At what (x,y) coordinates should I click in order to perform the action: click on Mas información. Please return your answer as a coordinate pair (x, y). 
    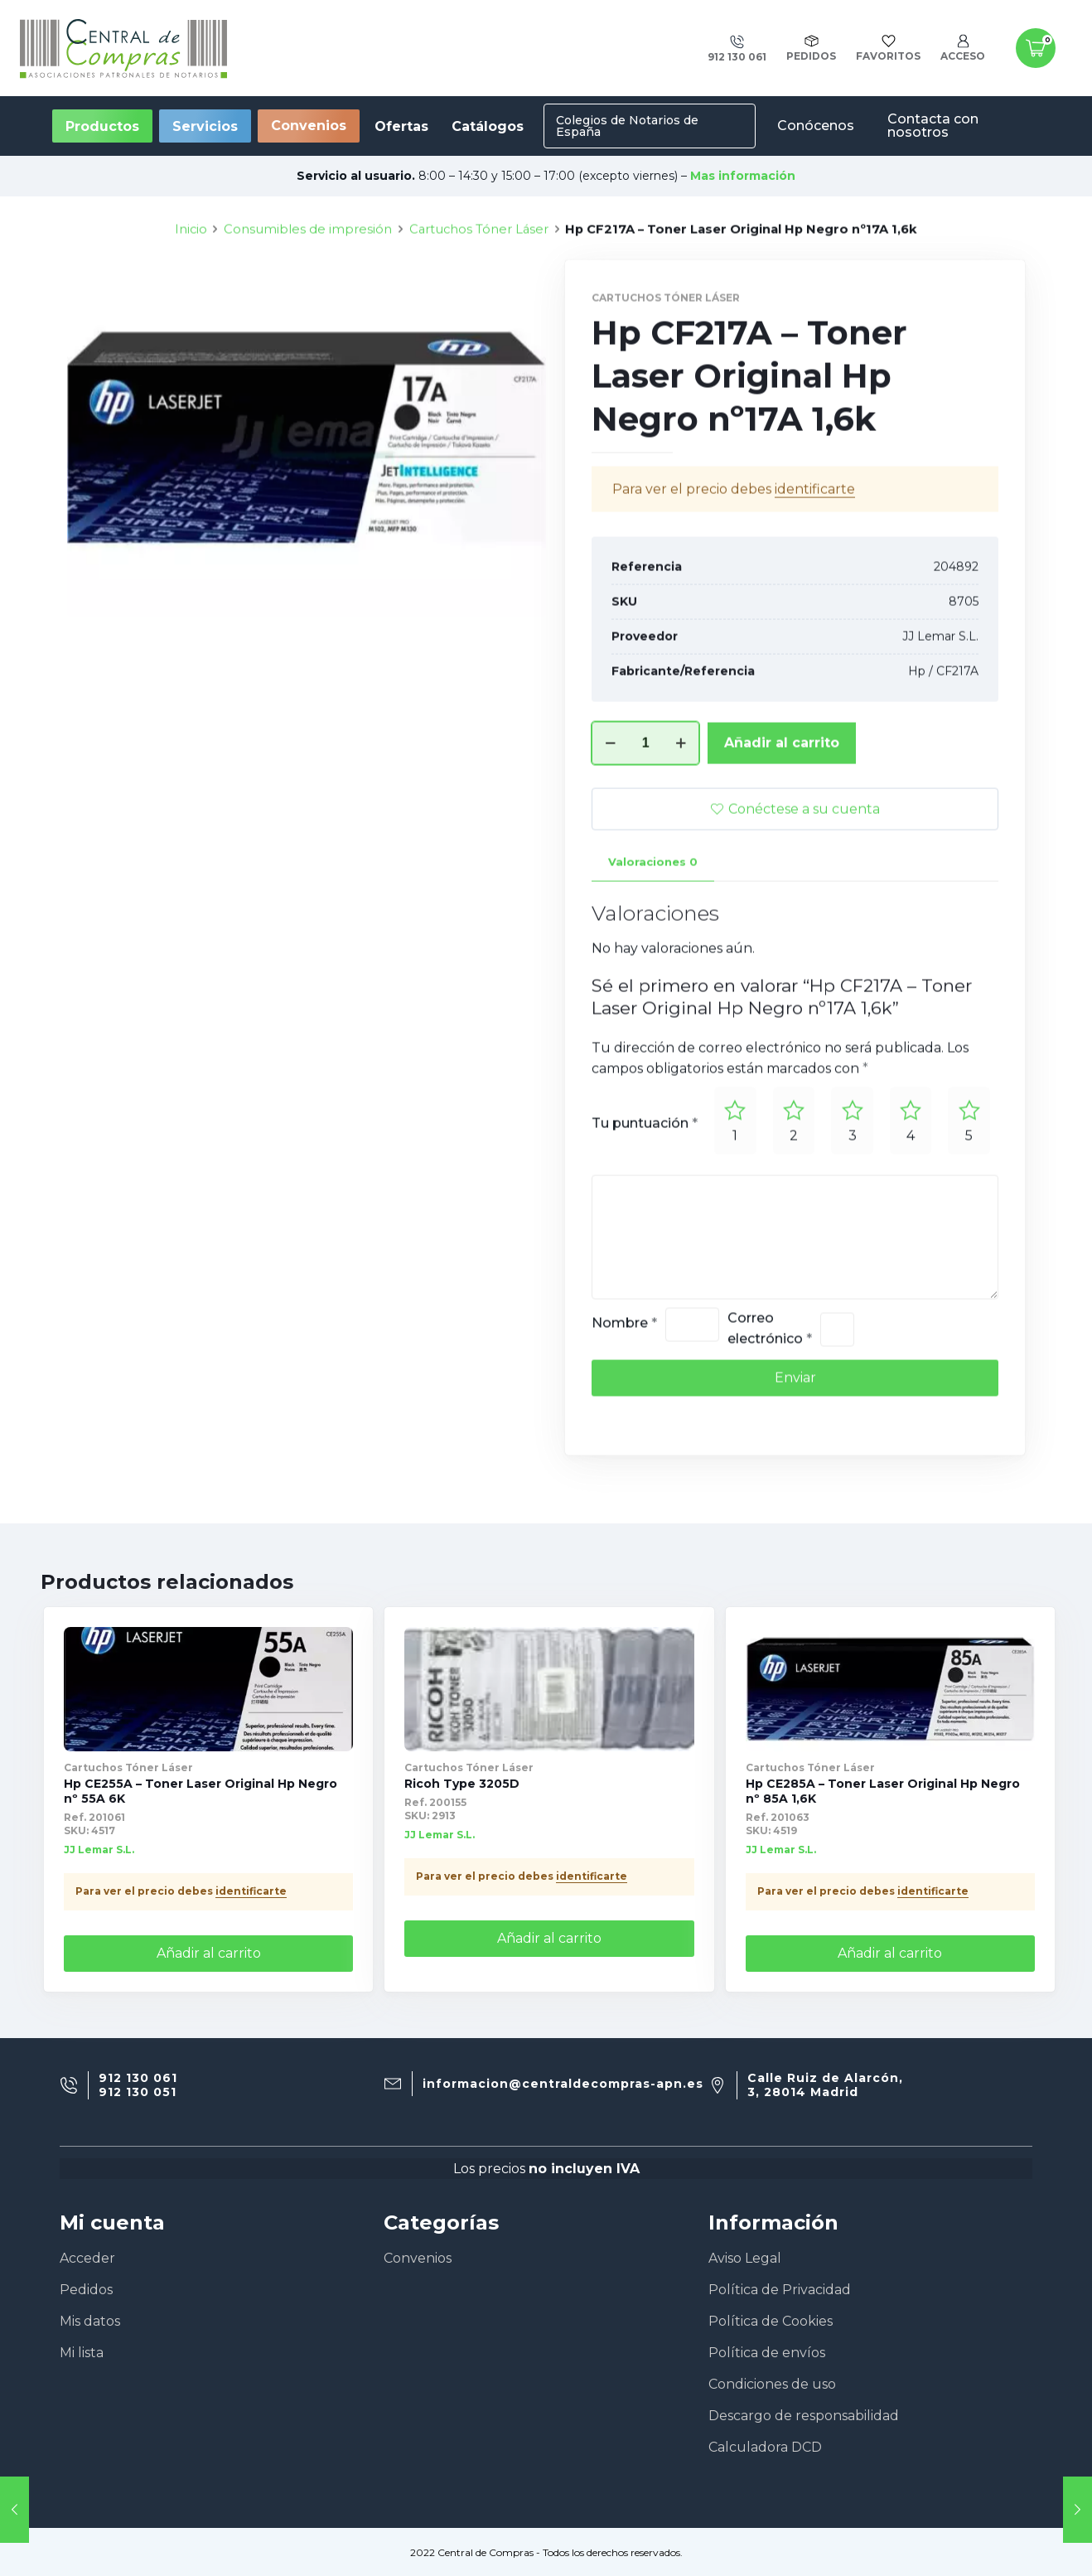
    Looking at the image, I should click on (742, 175).